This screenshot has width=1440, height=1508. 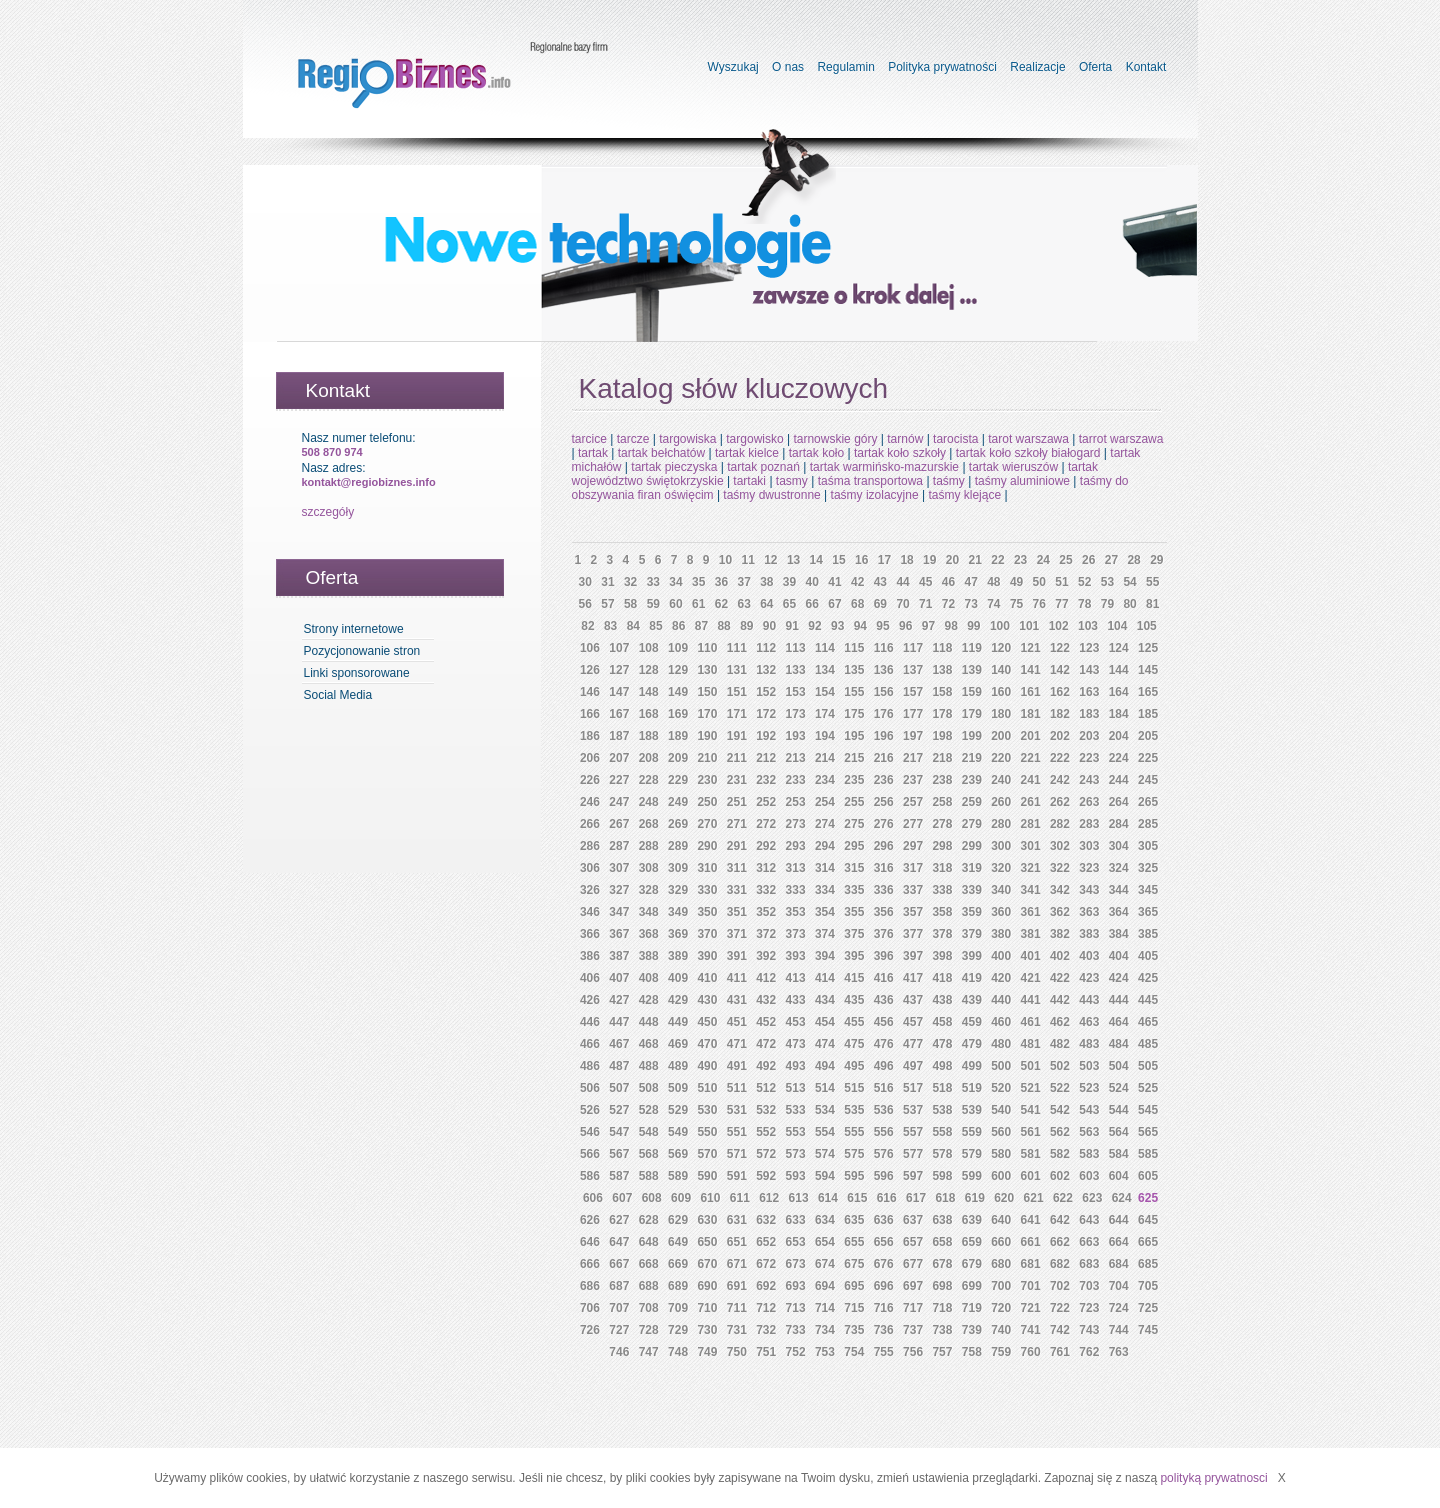 What do you see at coordinates (766, 1132) in the screenshot?
I see `552` at bounding box center [766, 1132].